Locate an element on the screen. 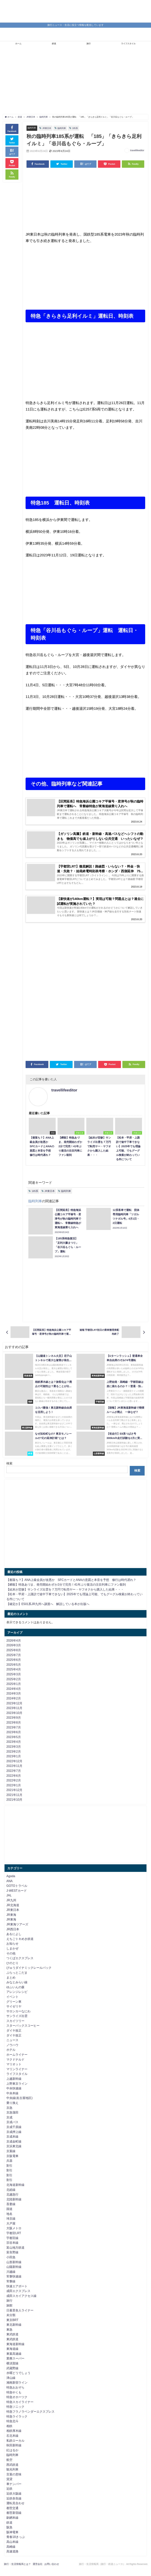  旅館 is located at coordinates (9, 2312).